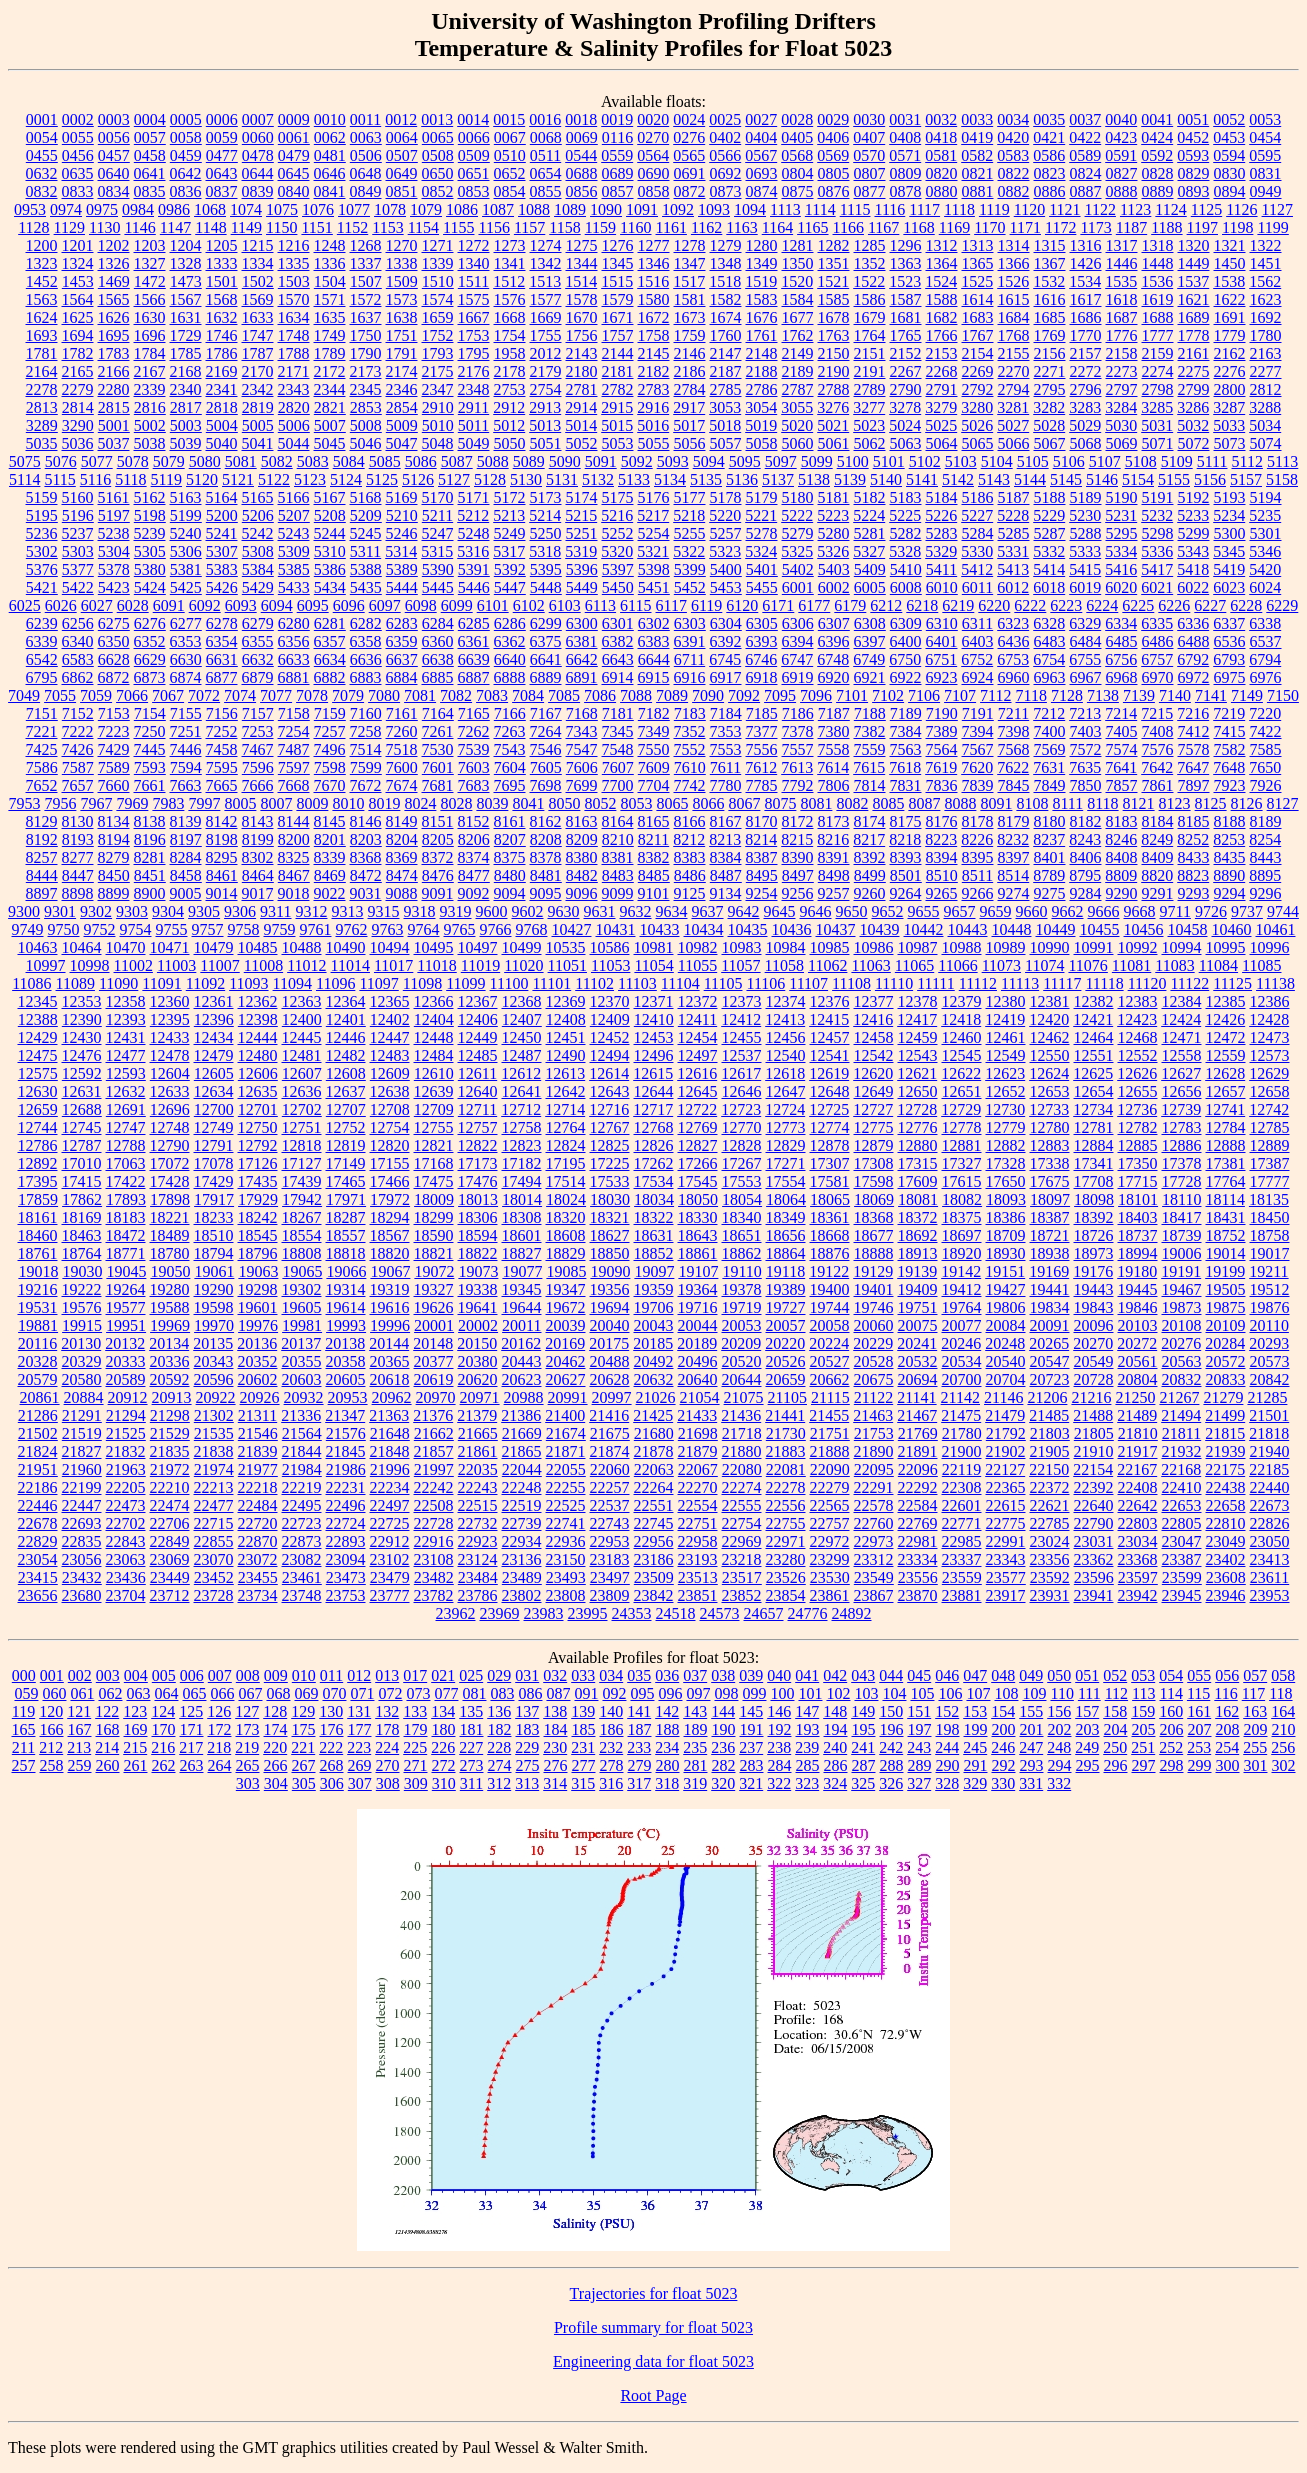  What do you see at coordinates (906, 443) in the screenshot?
I see `5063` at bounding box center [906, 443].